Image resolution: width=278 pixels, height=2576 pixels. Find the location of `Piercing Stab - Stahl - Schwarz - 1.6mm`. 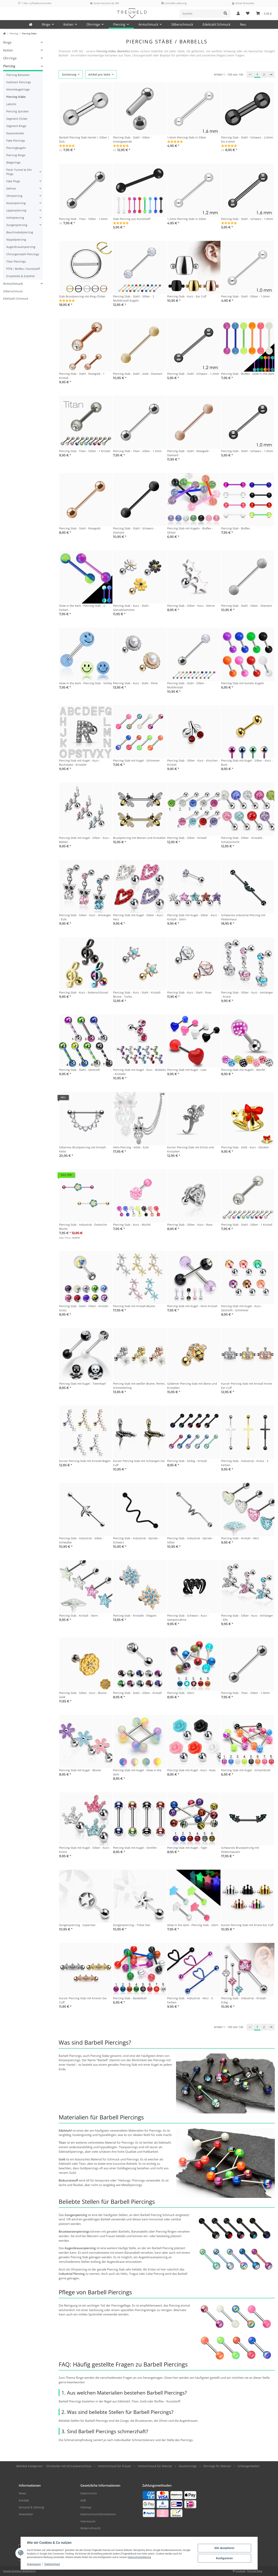

Piercing Stab - Stahl - Schwarz - 1.6mm is located at coordinates (247, 219).